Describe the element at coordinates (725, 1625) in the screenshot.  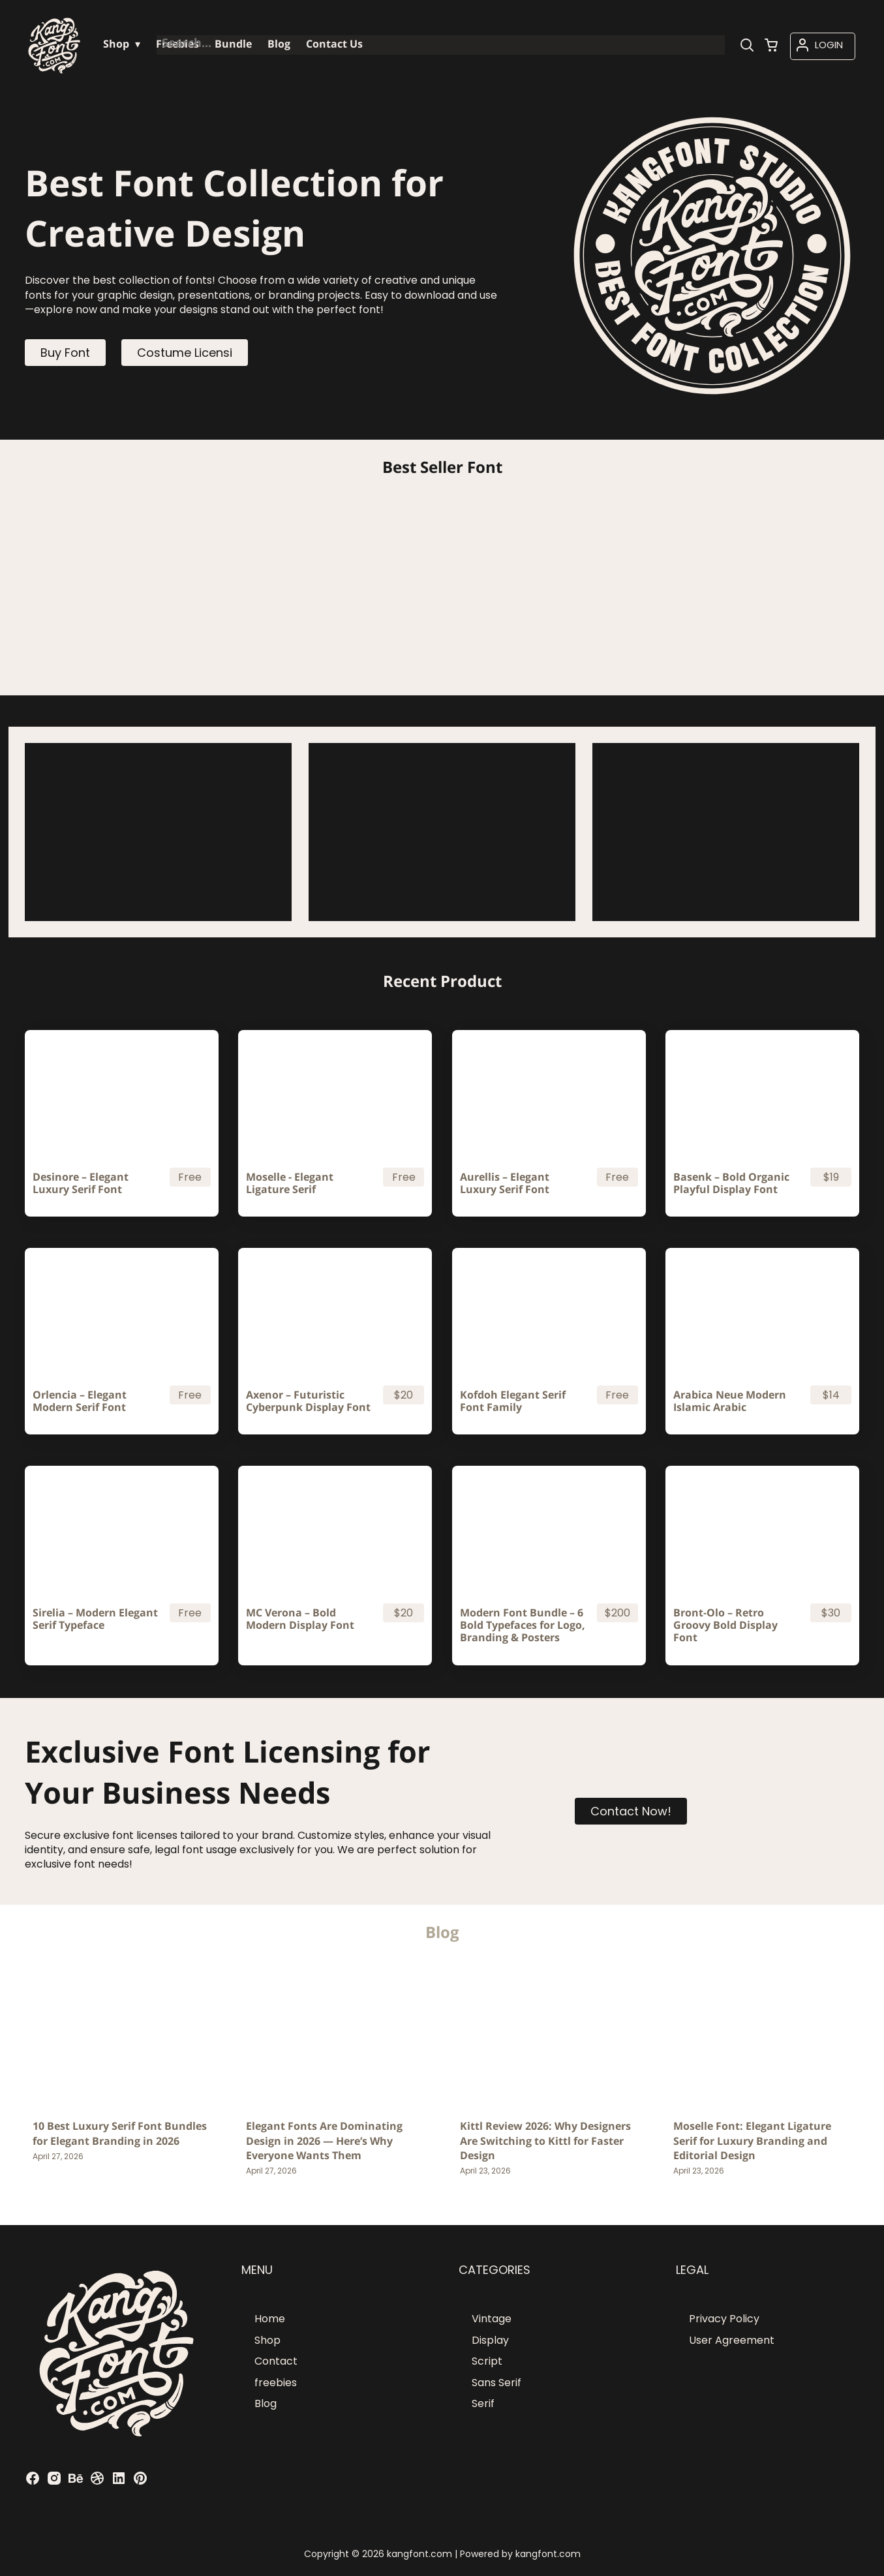
I see `Bront-Olo – Retro Groovy Bold Display Font` at that location.